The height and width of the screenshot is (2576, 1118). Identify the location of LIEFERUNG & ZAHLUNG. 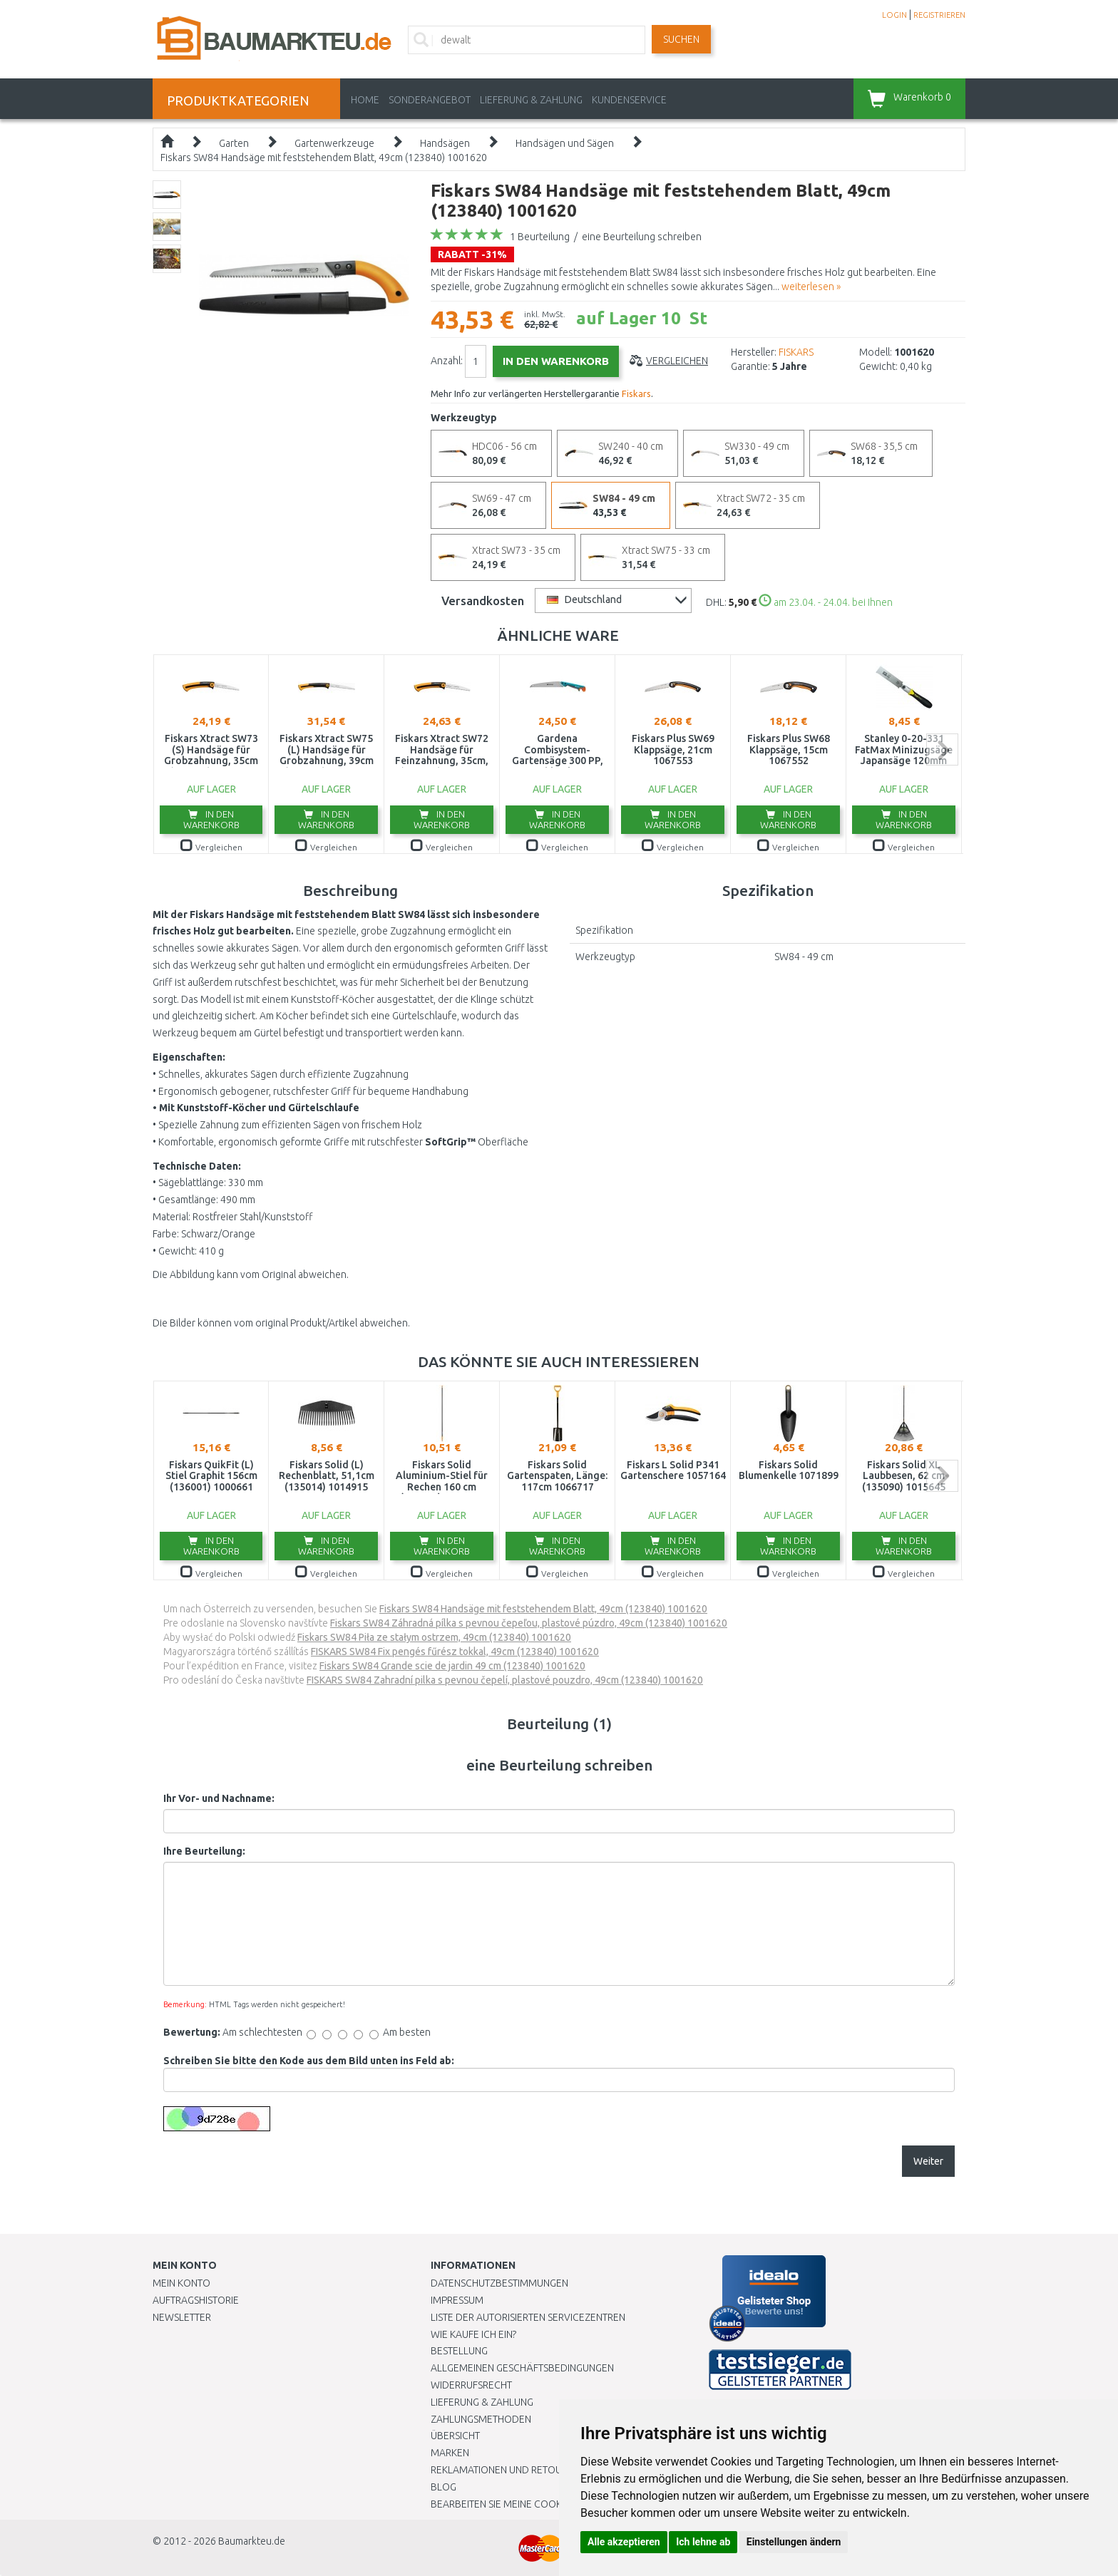
(531, 99).